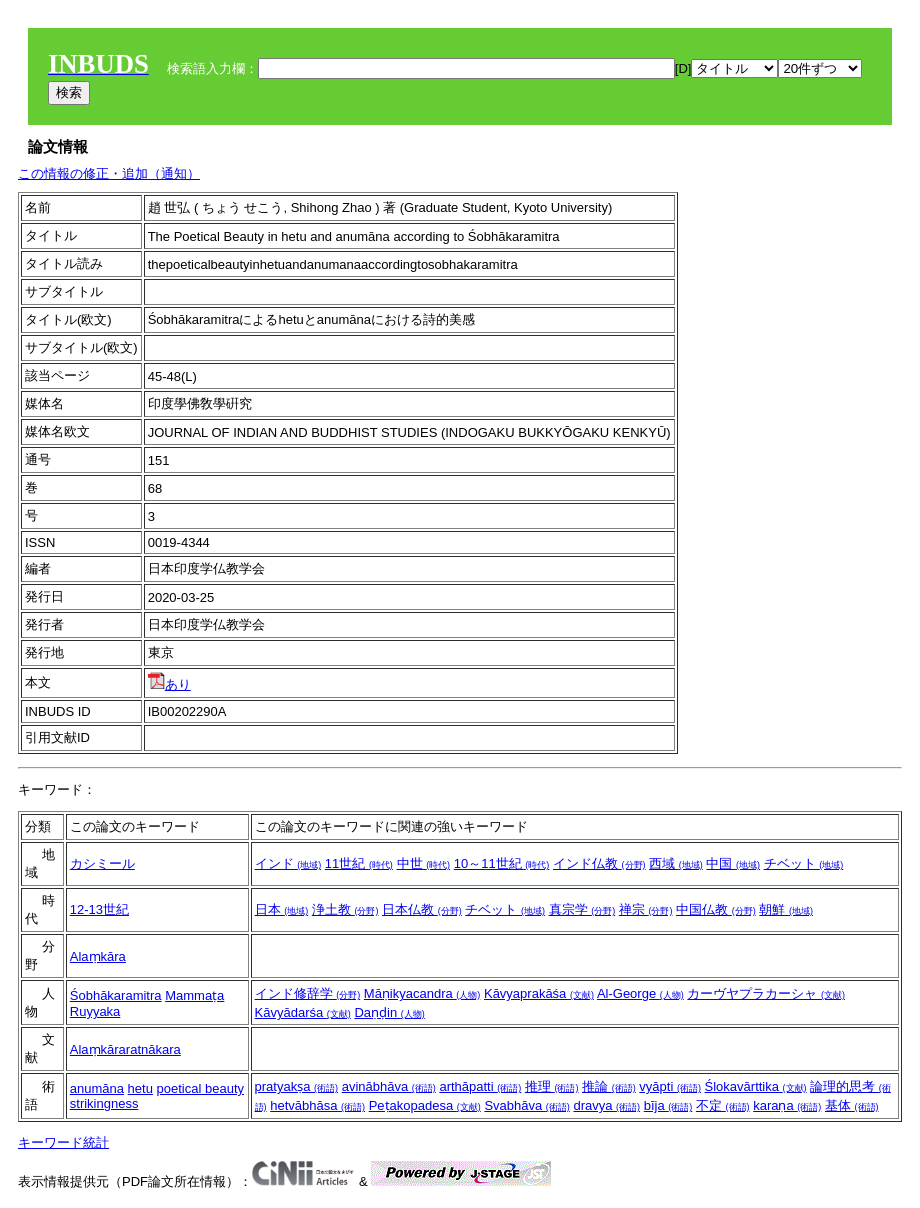 The width and height of the screenshot is (920, 1208). I want to click on Kāvyaprakāśa, so click(539, 993).